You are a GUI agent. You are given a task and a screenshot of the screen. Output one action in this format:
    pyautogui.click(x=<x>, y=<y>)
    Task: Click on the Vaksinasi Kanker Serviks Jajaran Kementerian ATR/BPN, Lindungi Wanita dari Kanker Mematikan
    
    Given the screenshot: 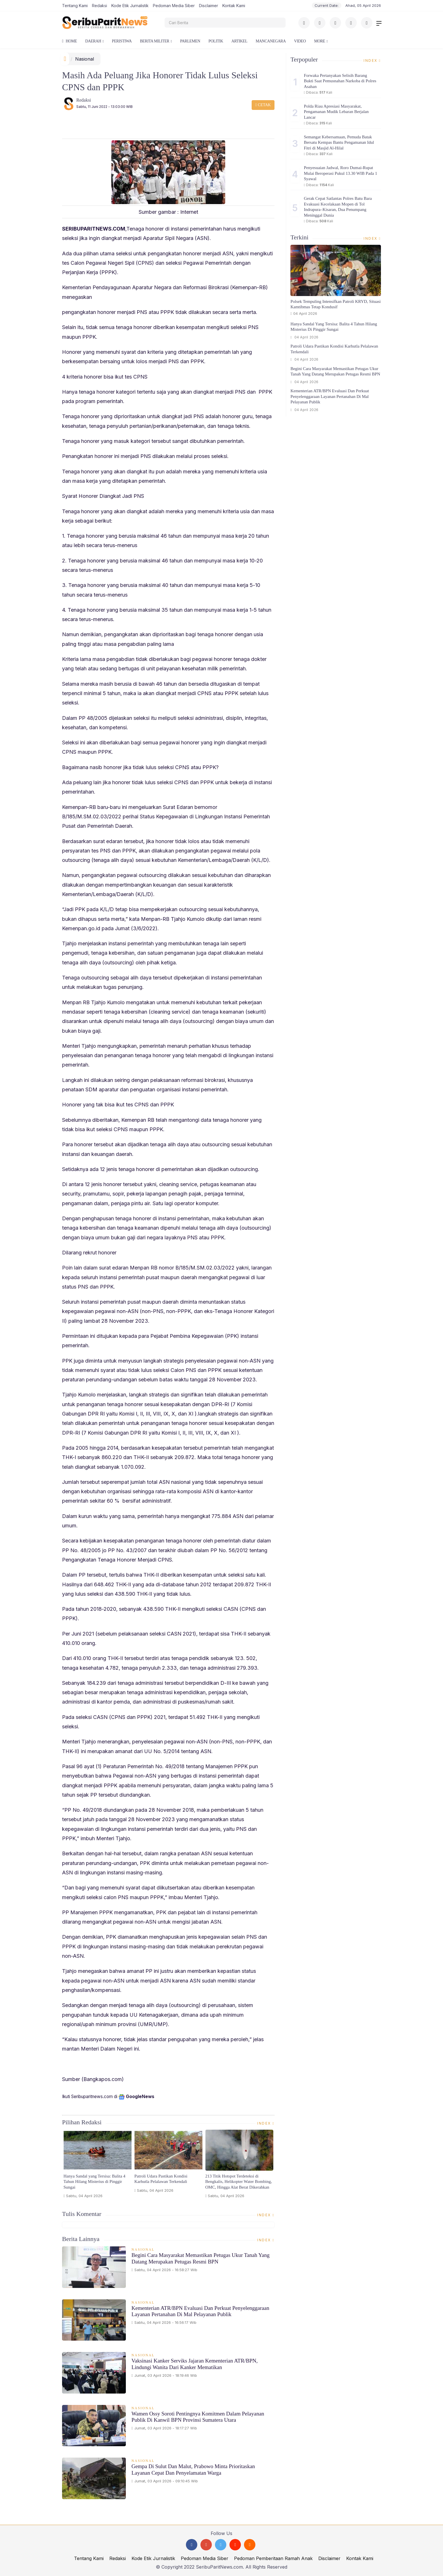 What is the action you would take?
    pyautogui.click(x=195, y=2364)
    